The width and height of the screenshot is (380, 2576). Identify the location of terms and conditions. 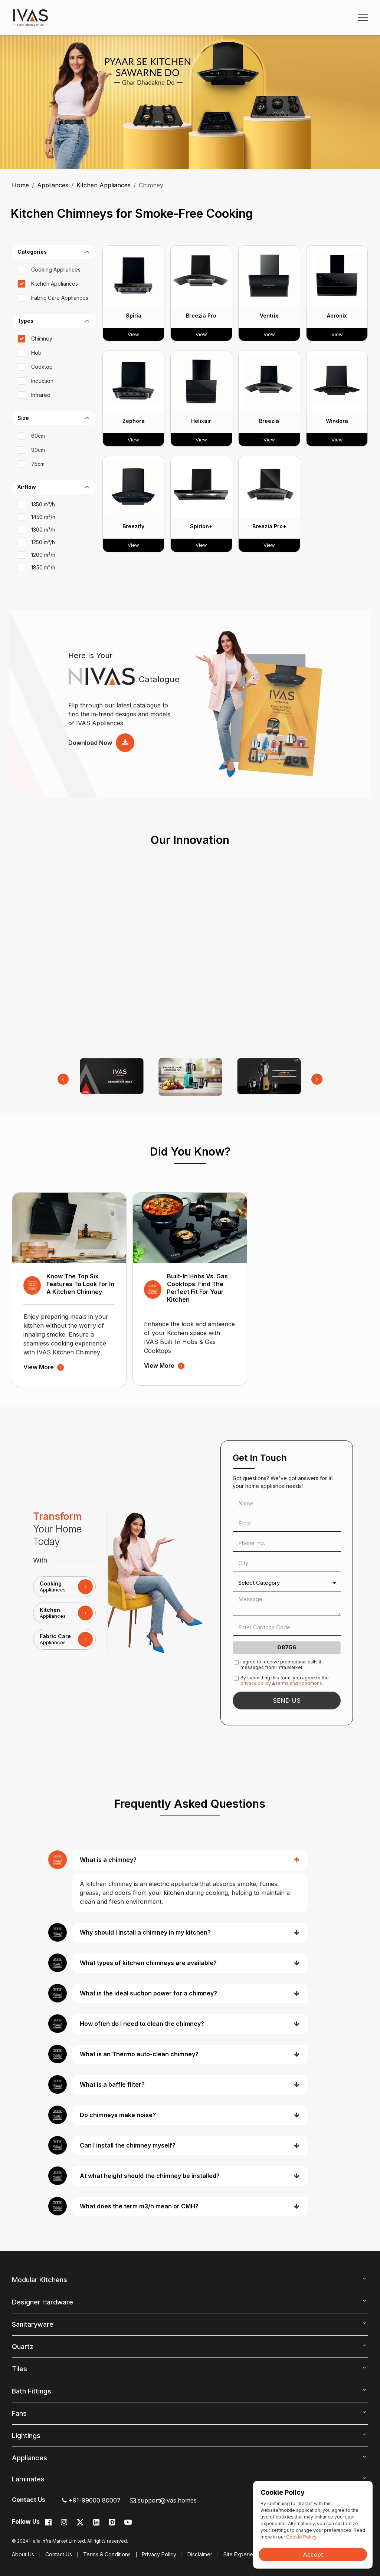
(299, 1683).